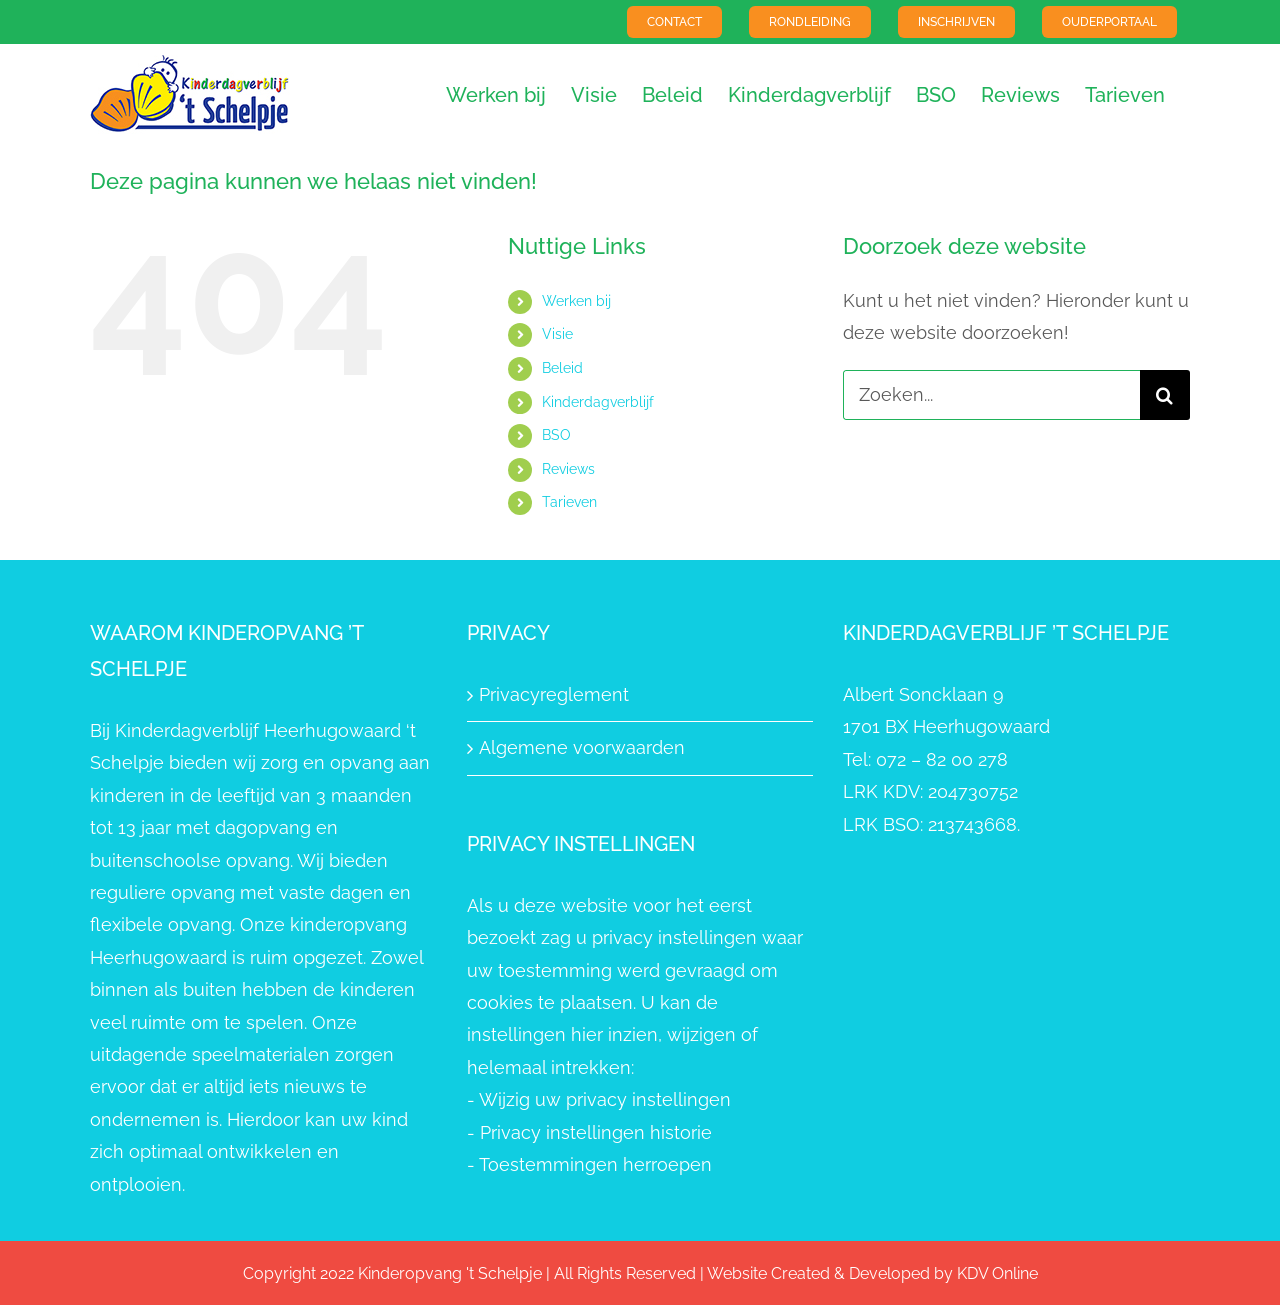 Image resolution: width=1280 pixels, height=1305 pixels. Describe the element at coordinates (595, 1164) in the screenshot. I see `Toestemmingen herroepen [button]` at that location.